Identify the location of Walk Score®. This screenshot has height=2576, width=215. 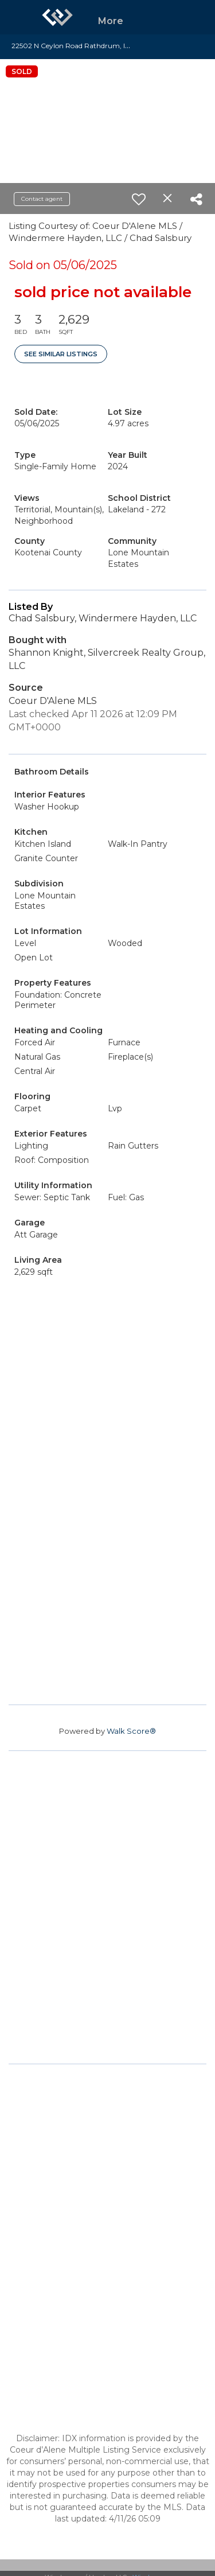
(131, 1731).